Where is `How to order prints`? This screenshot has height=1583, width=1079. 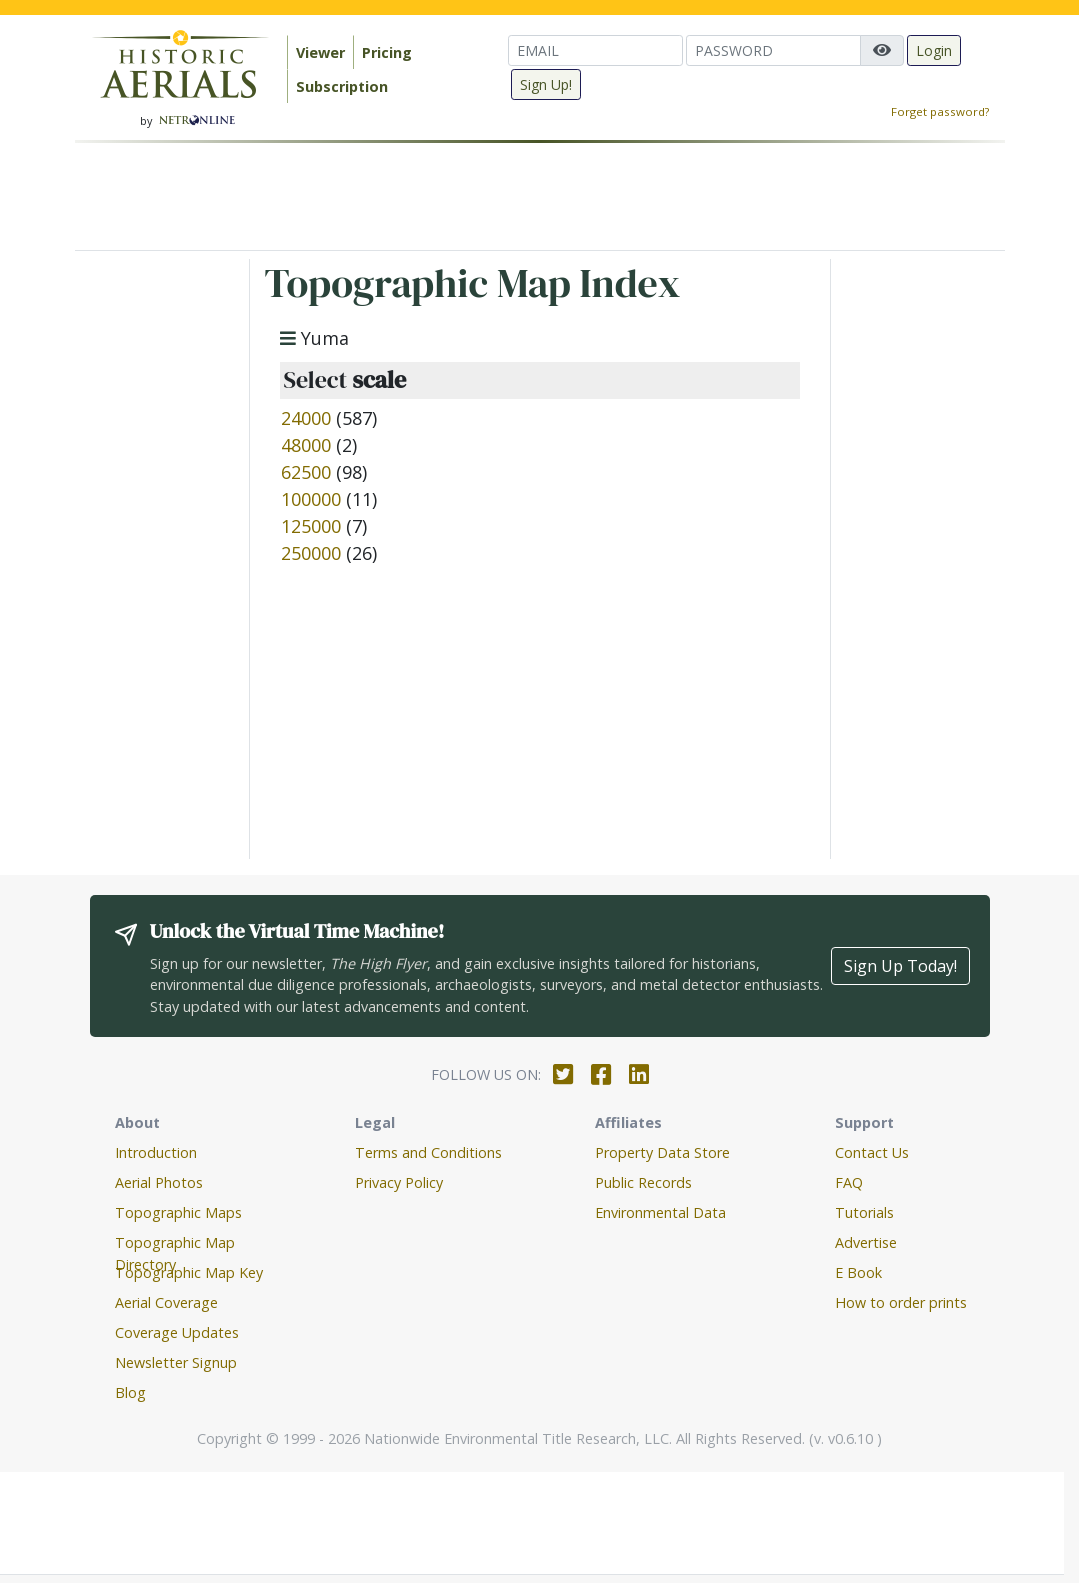 How to order prints is located at coordinates (901, 1302).